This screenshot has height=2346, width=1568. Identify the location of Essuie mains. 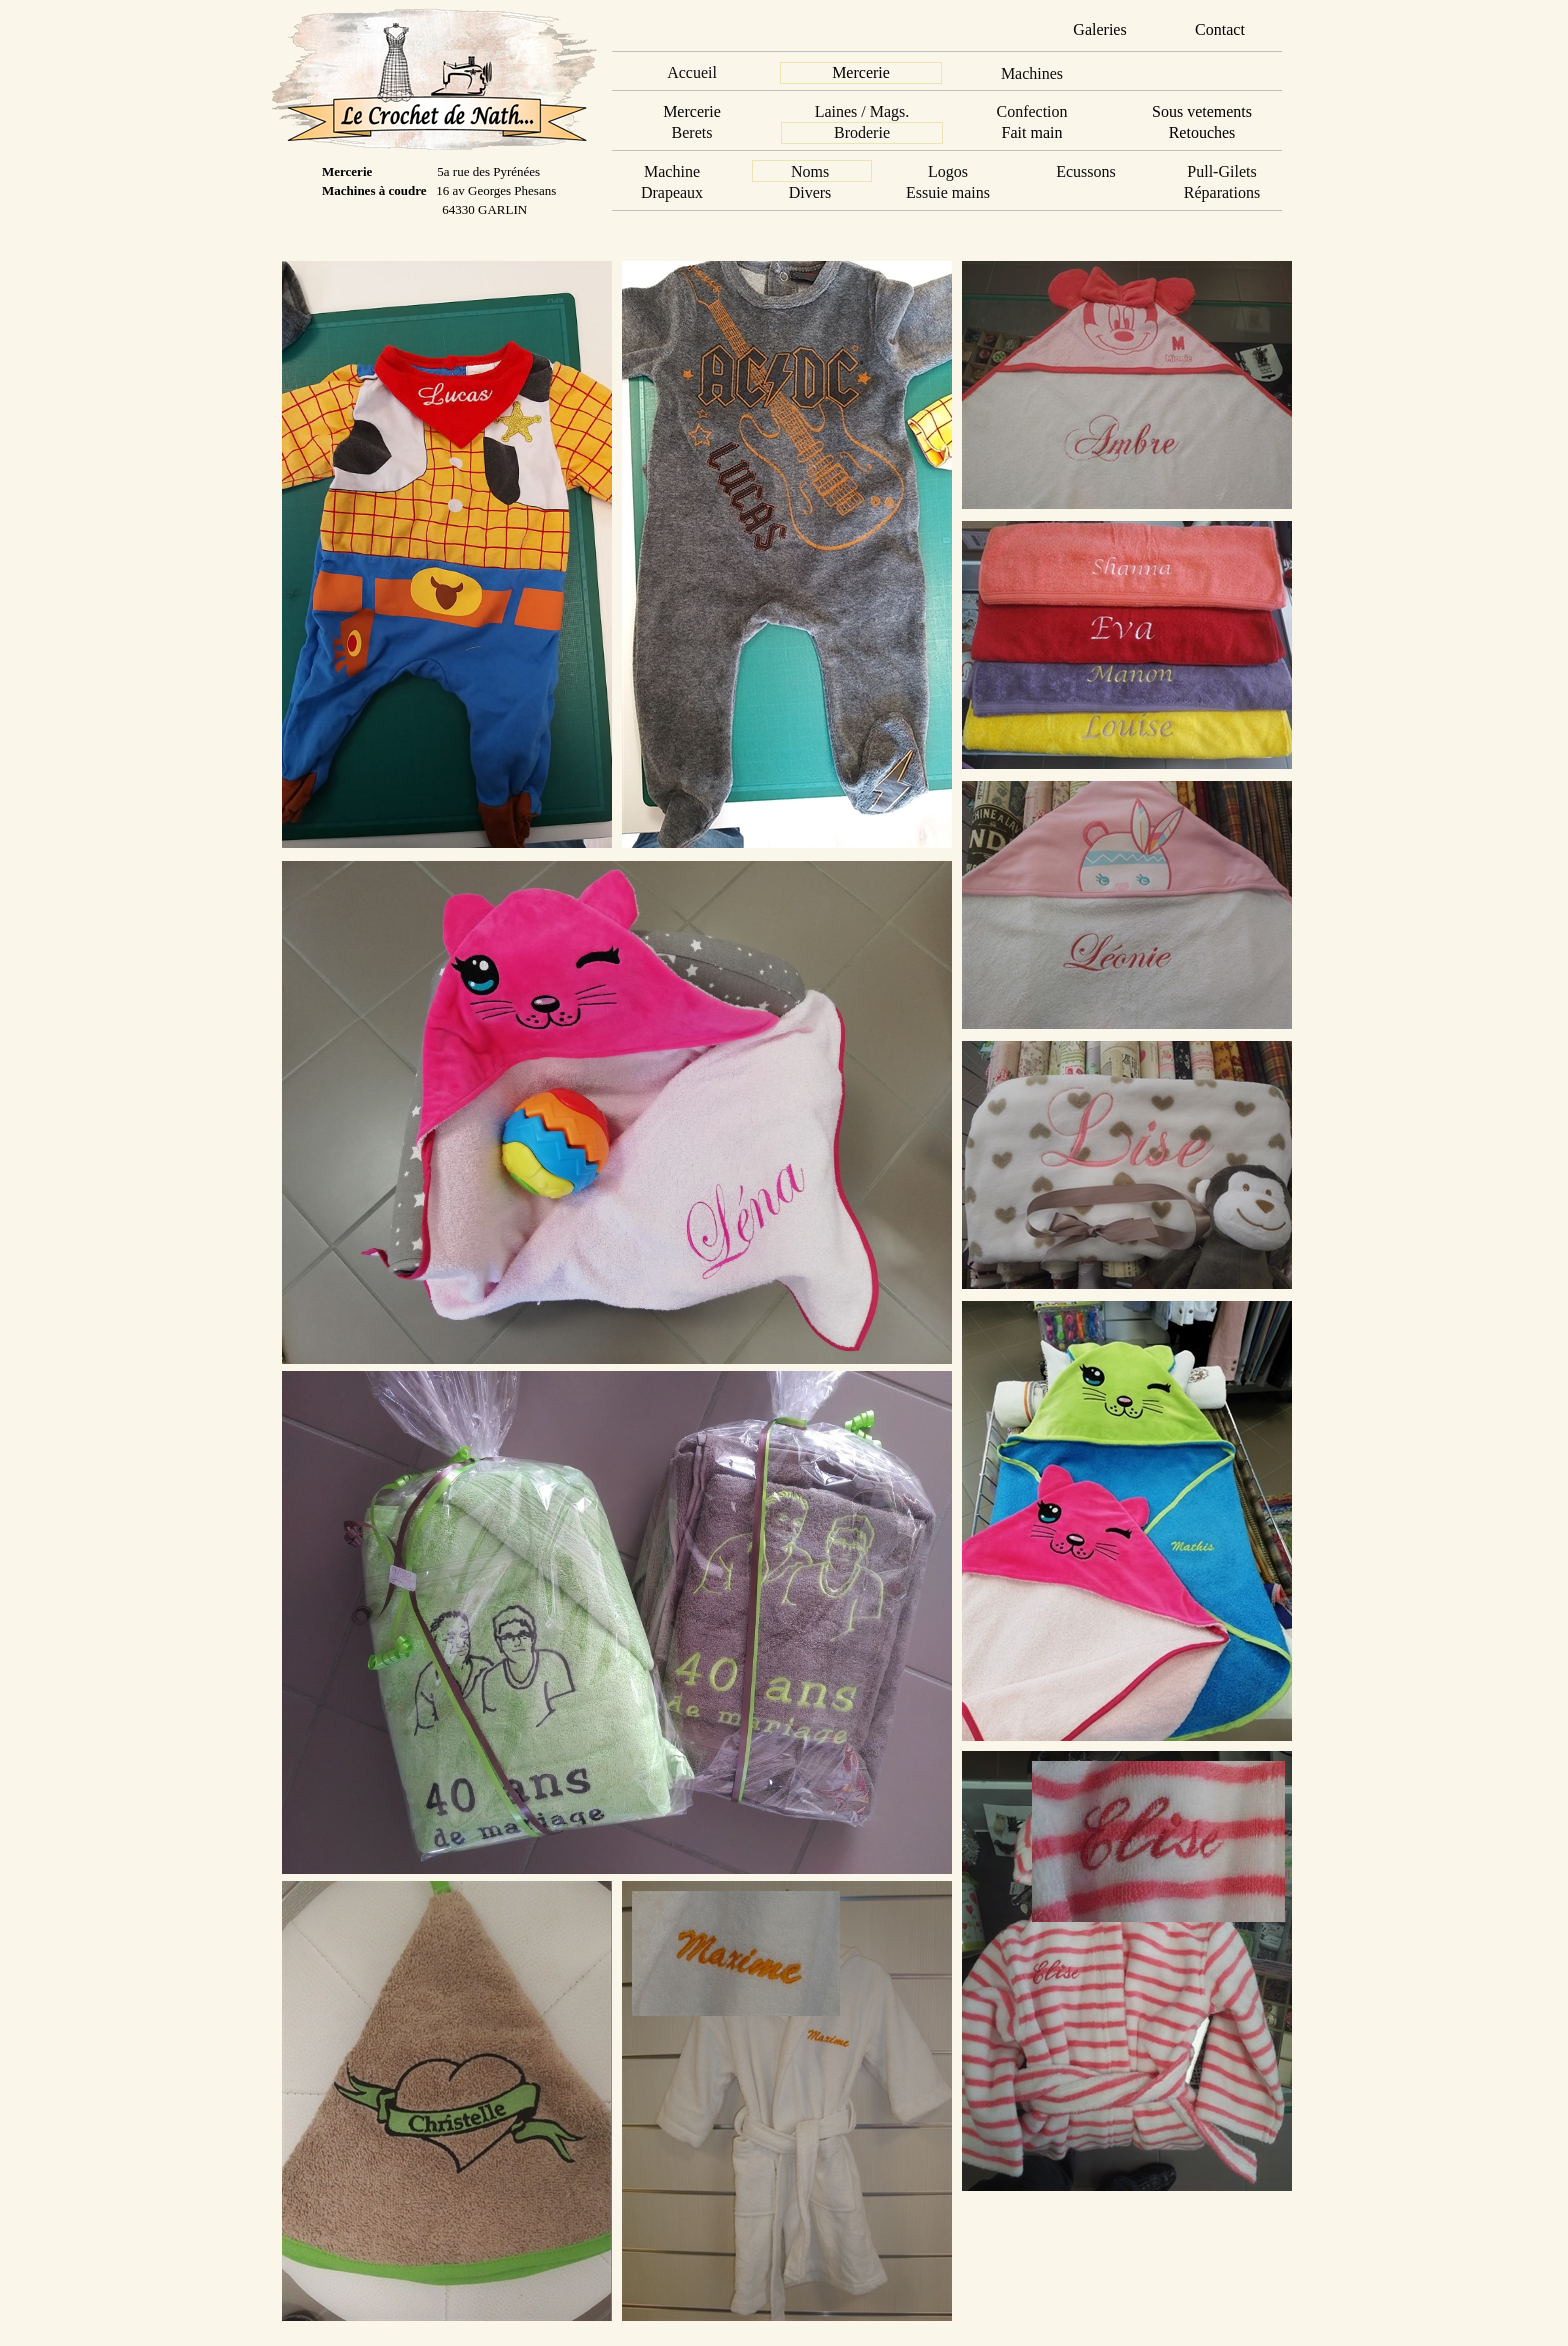
(948, 192).